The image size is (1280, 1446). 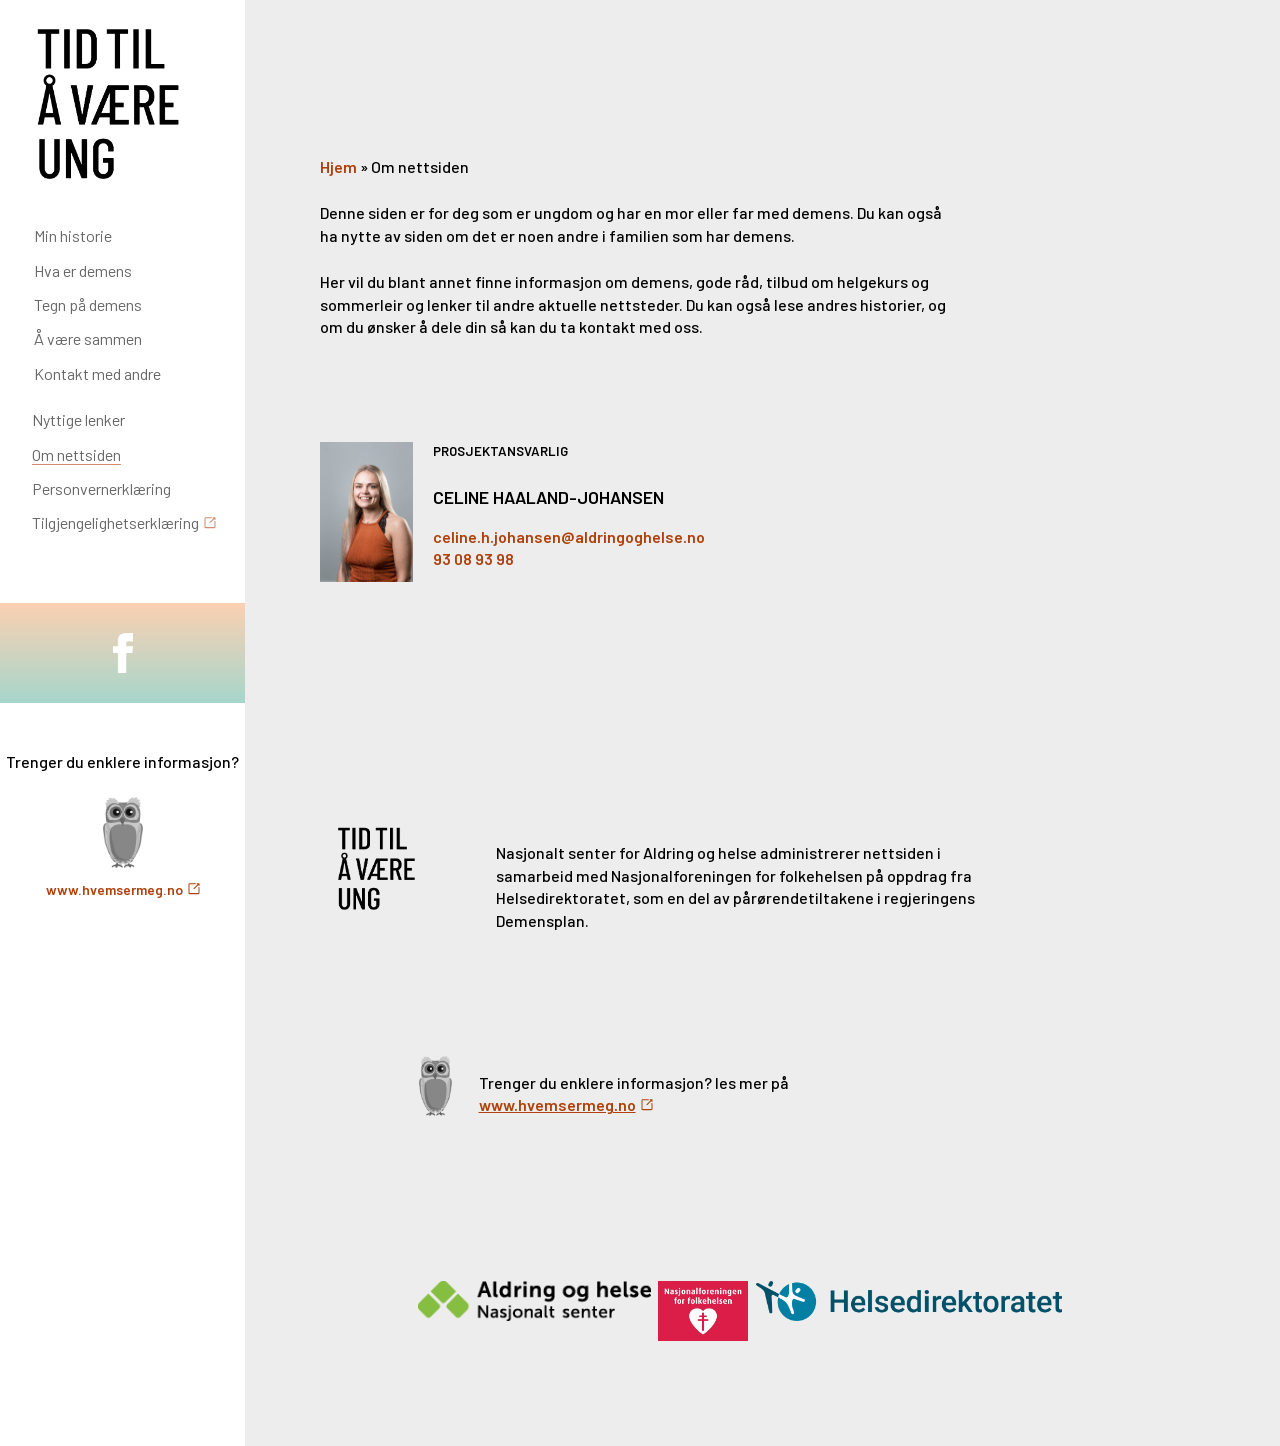 What do you see at coordinates (83, 270) in the screenshot?
I see `Hva er demens` at bounding box center [83, 270].